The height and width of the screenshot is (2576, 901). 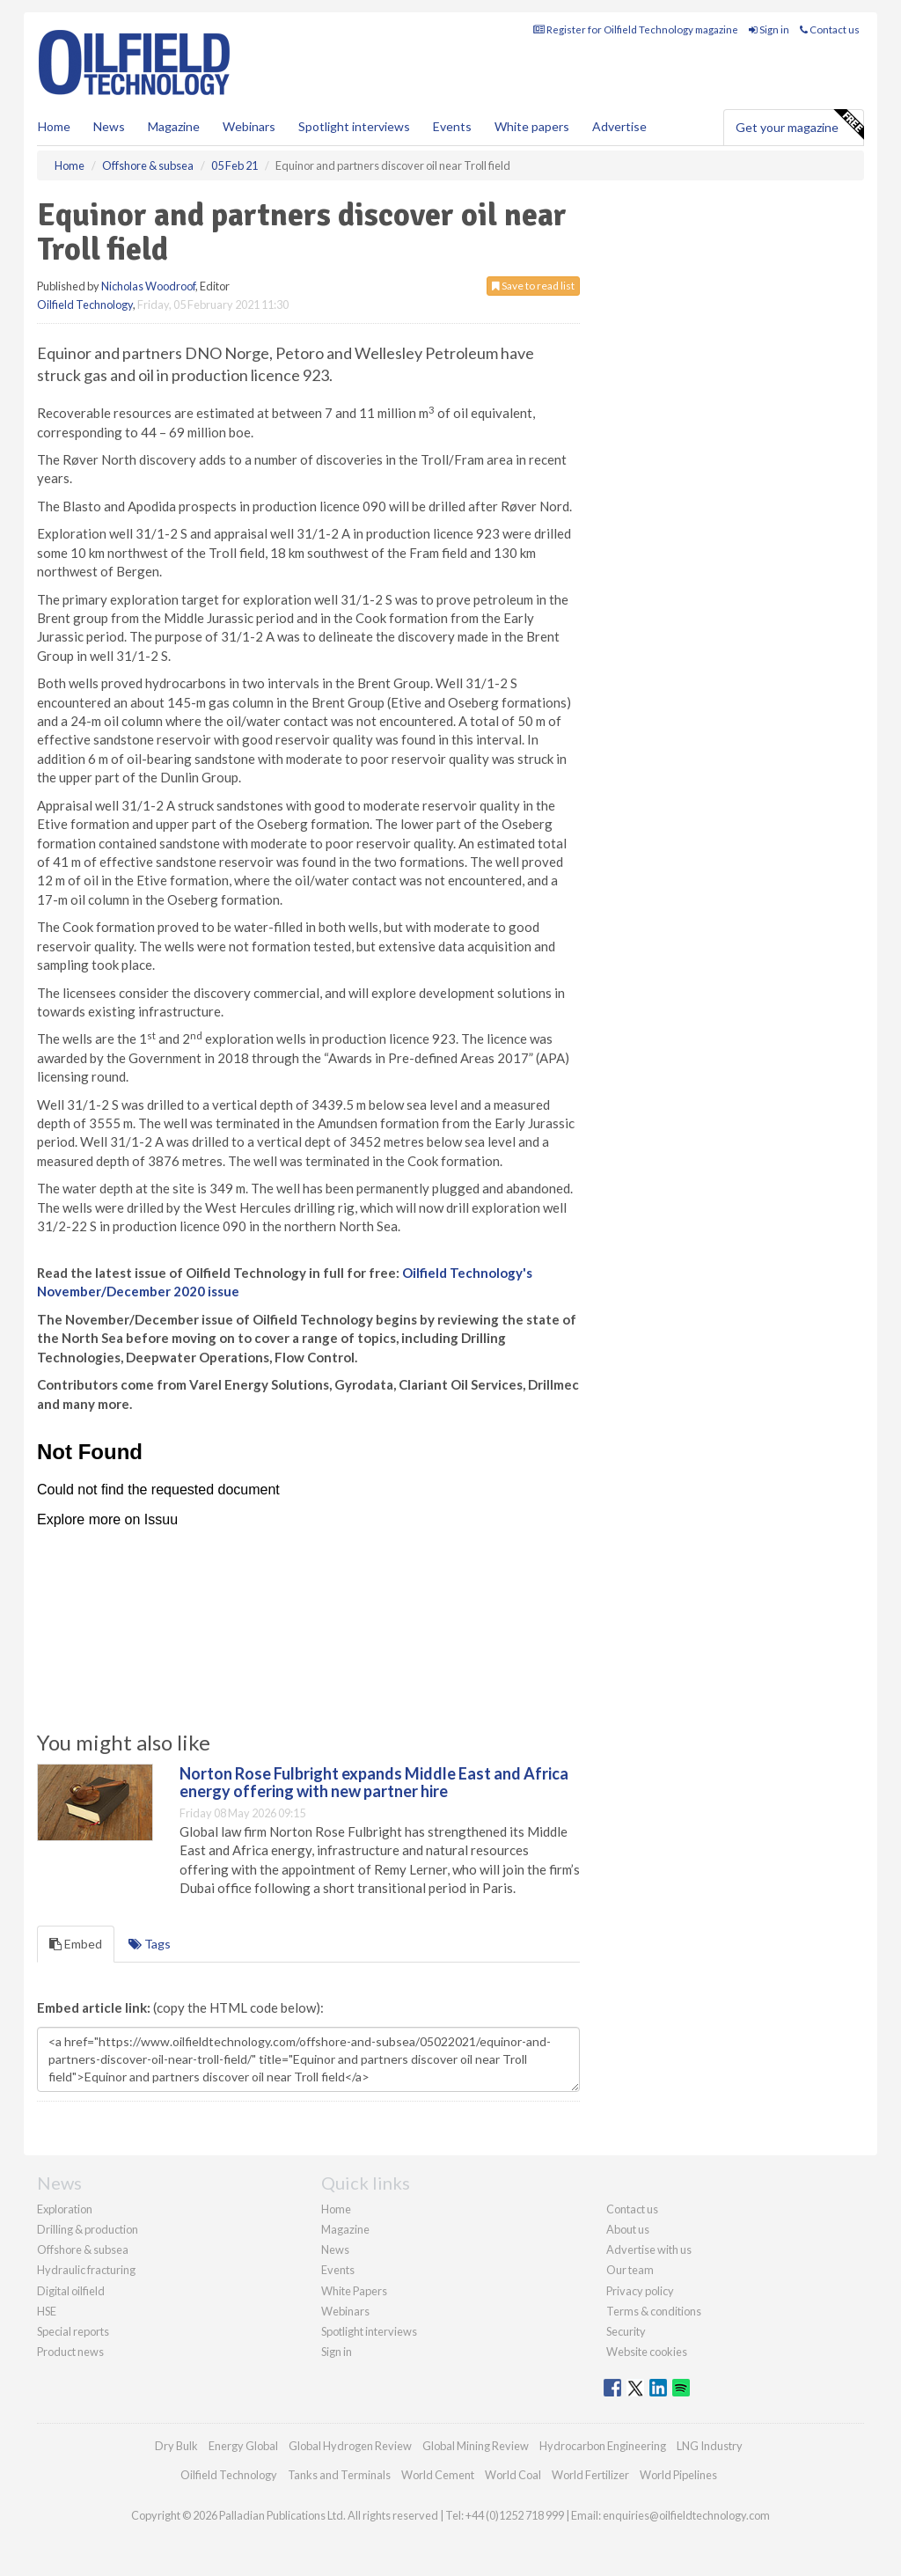 What do you see at coordinates (475, 2446) in the screenshot?
I see `Global Mining Review` at bounding box center [475, 2446].